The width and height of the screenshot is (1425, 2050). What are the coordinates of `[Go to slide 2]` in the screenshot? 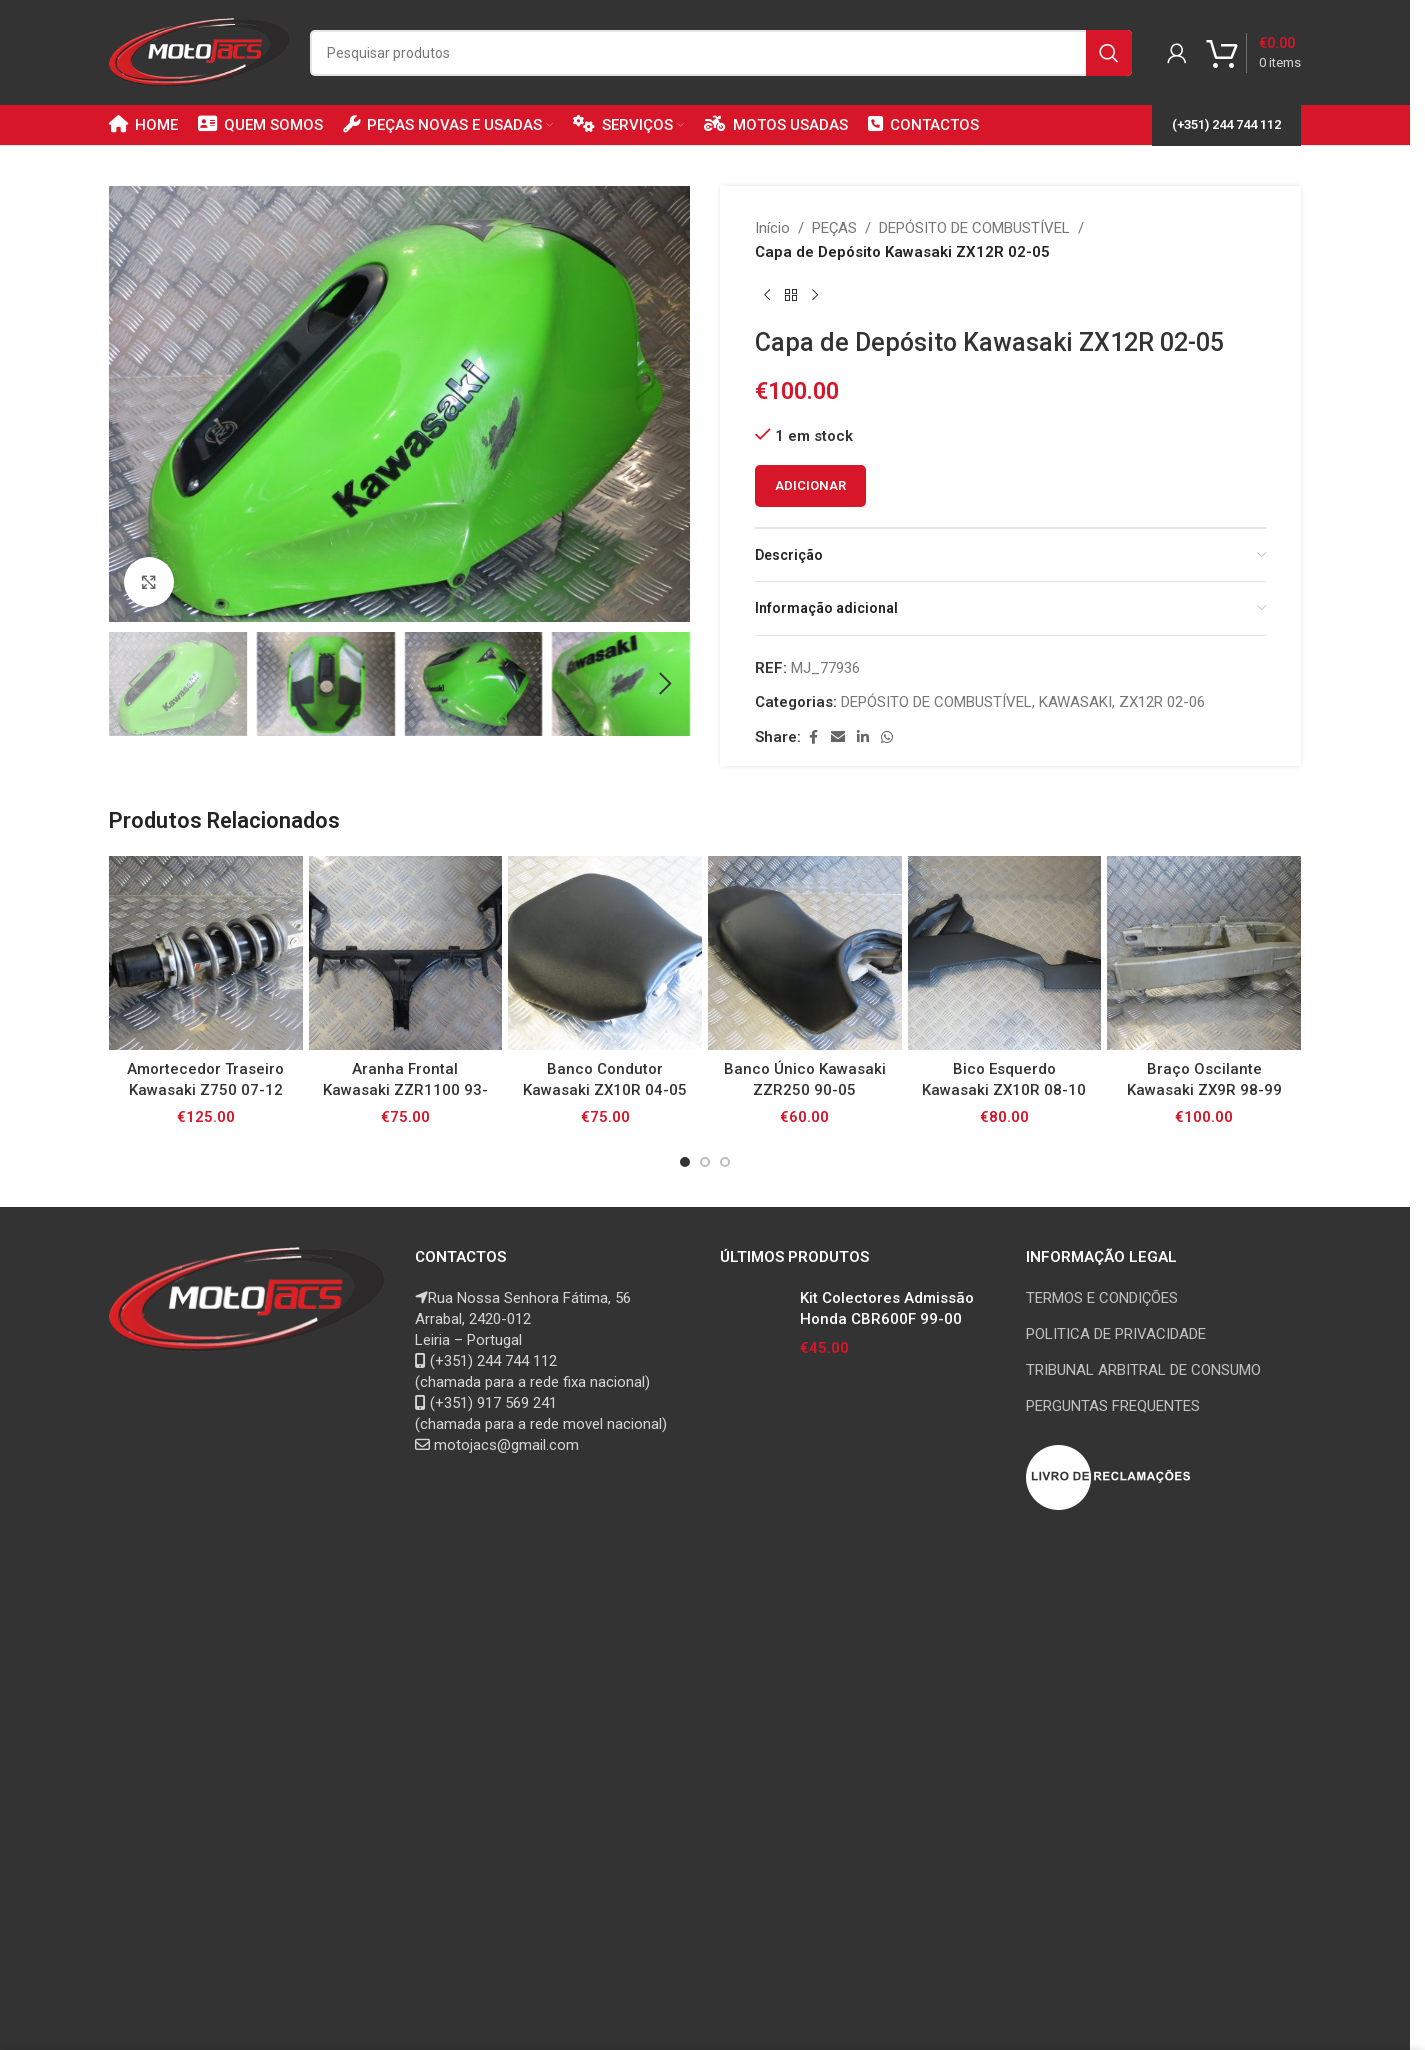 It's located at (705, 1162).